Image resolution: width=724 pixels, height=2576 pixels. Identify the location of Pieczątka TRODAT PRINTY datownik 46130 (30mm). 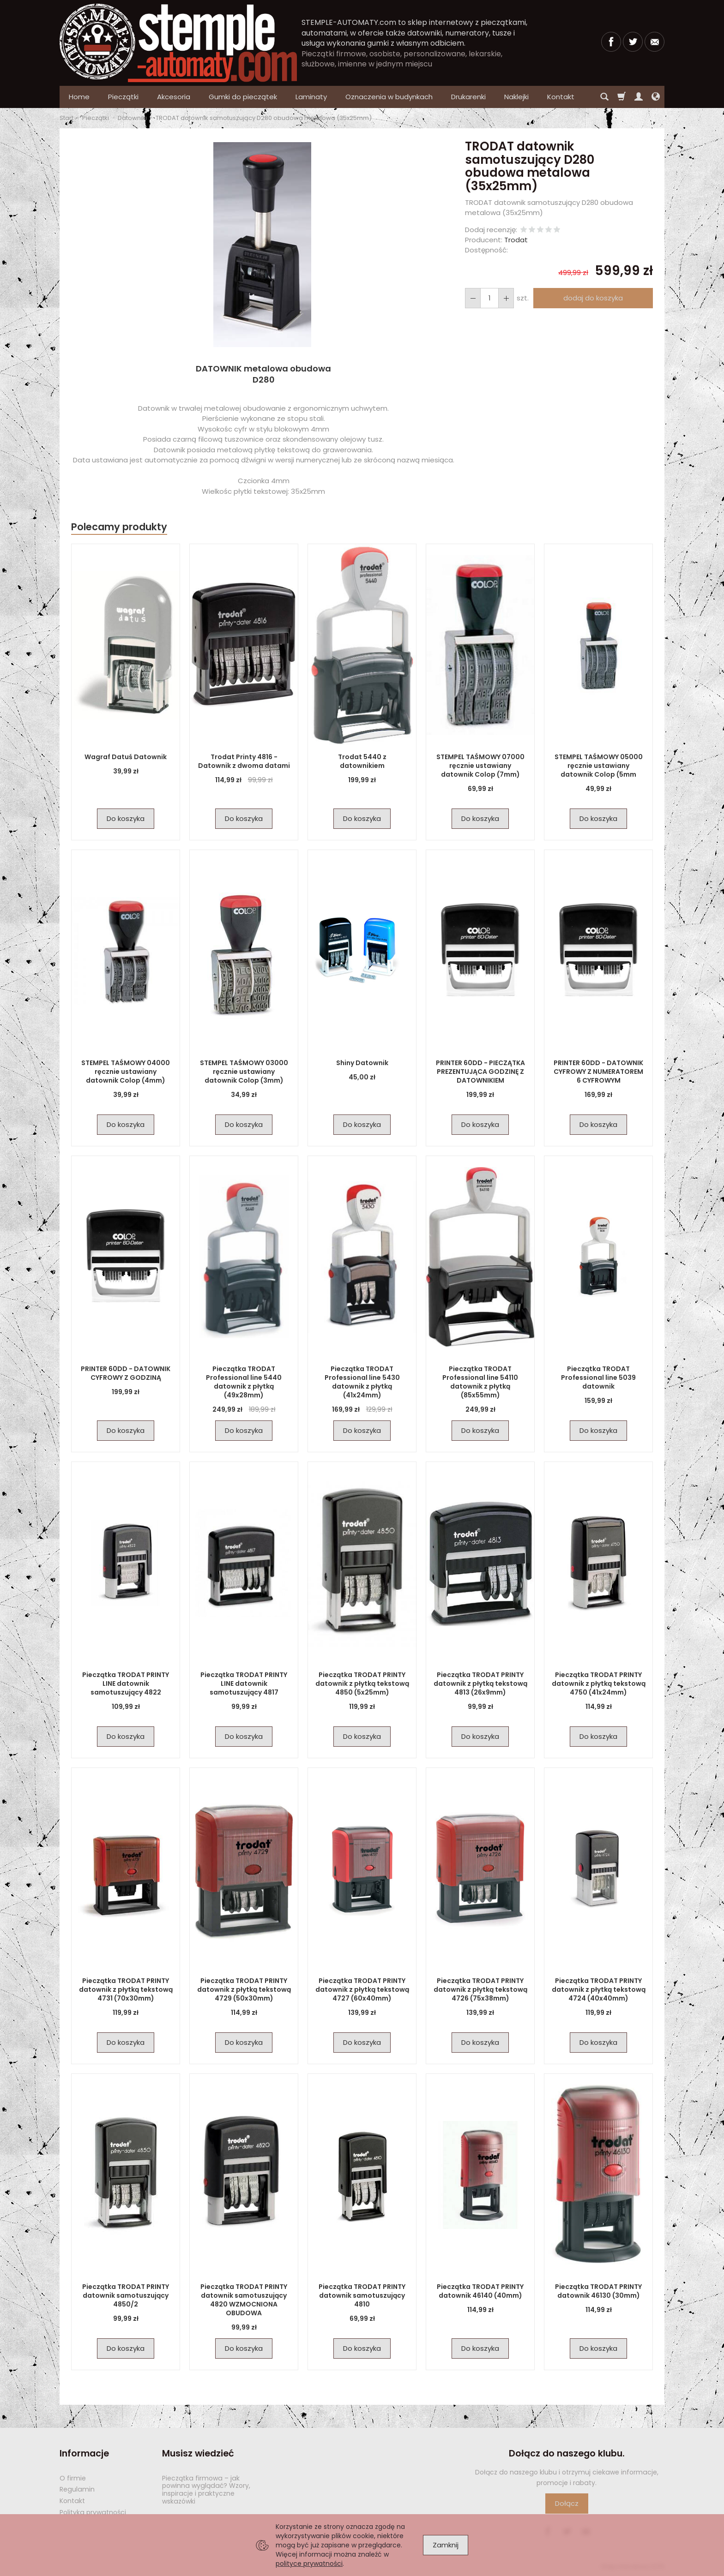
(598, 2291).